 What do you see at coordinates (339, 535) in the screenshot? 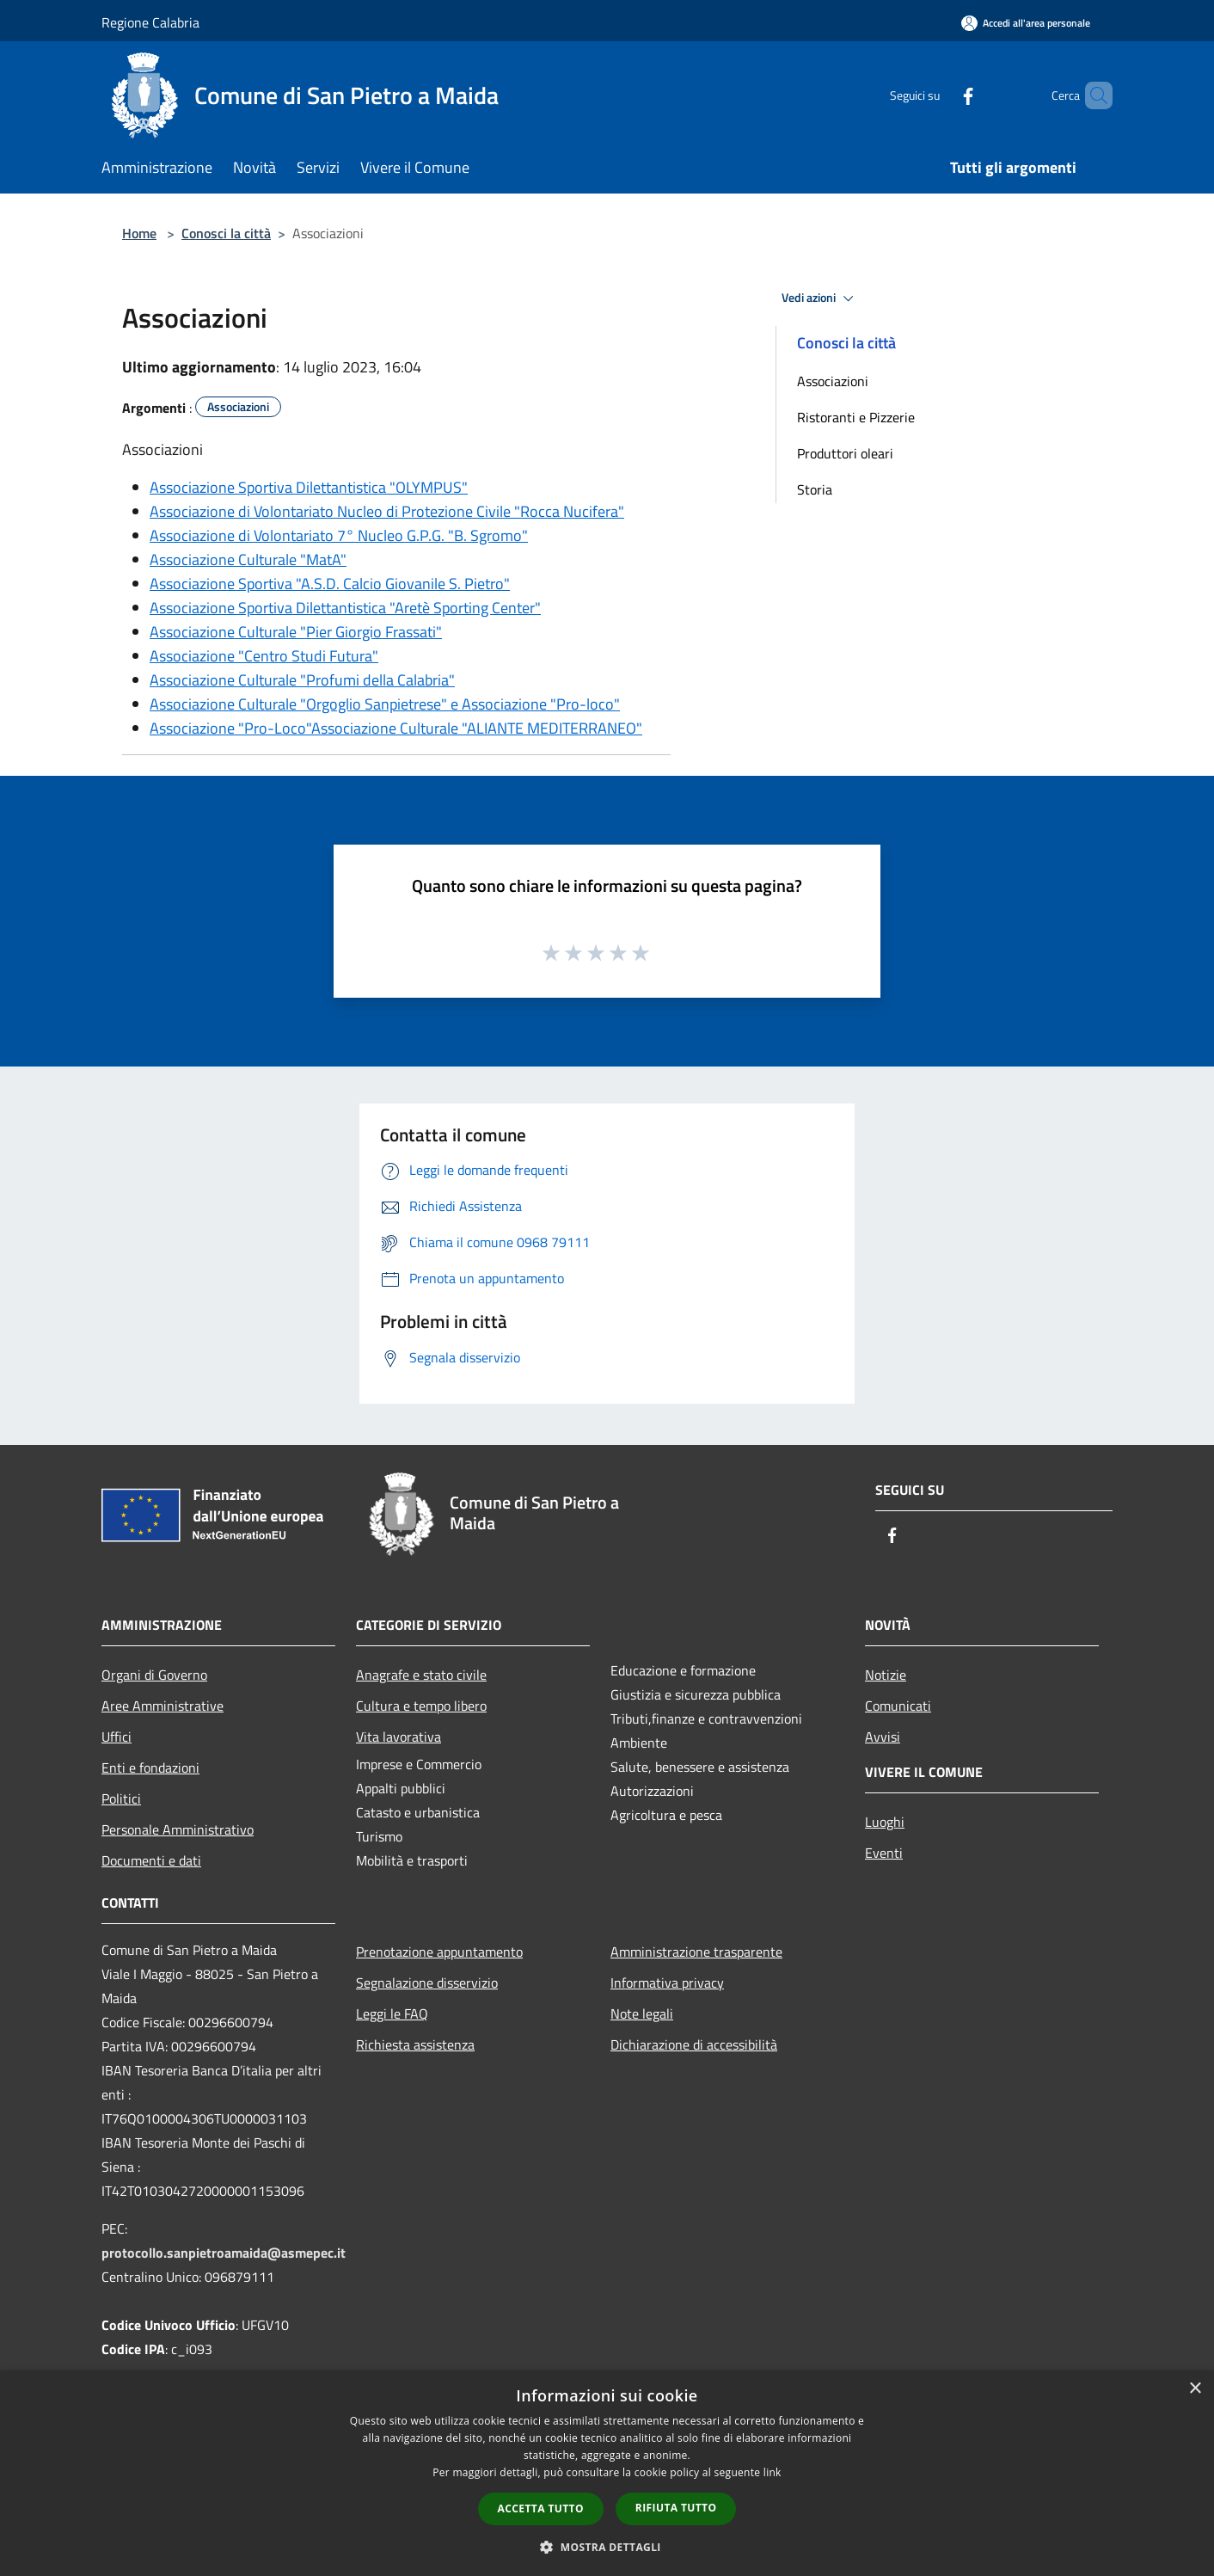
I see `Associazione di Volontariato 7° Nucleo G.P.G. "B. Sgromo"` at bounding box center [339, 535].